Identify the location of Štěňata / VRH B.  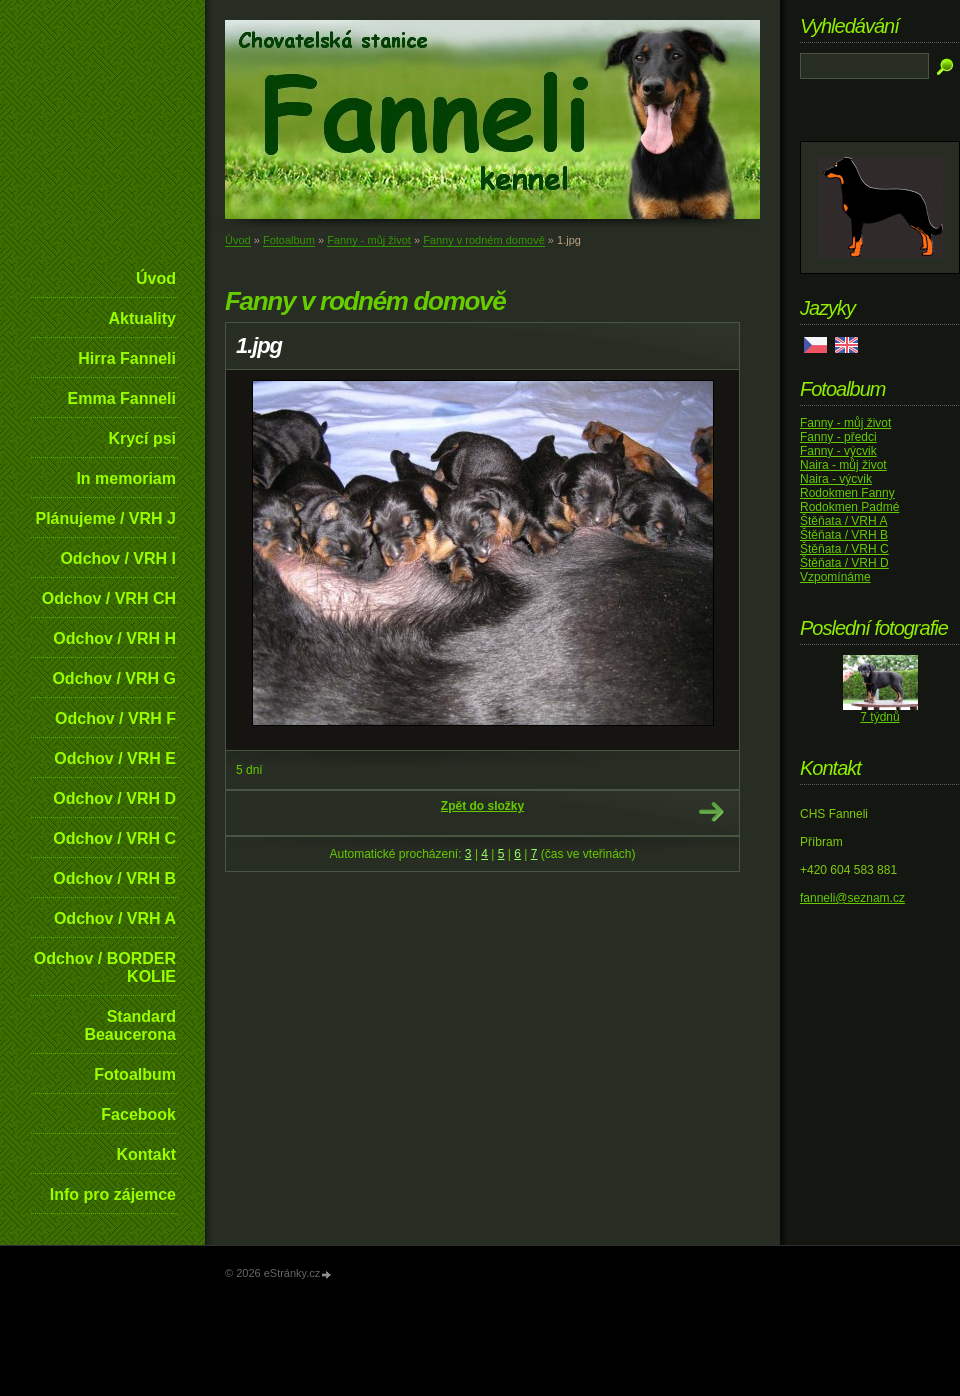
(844, 535).